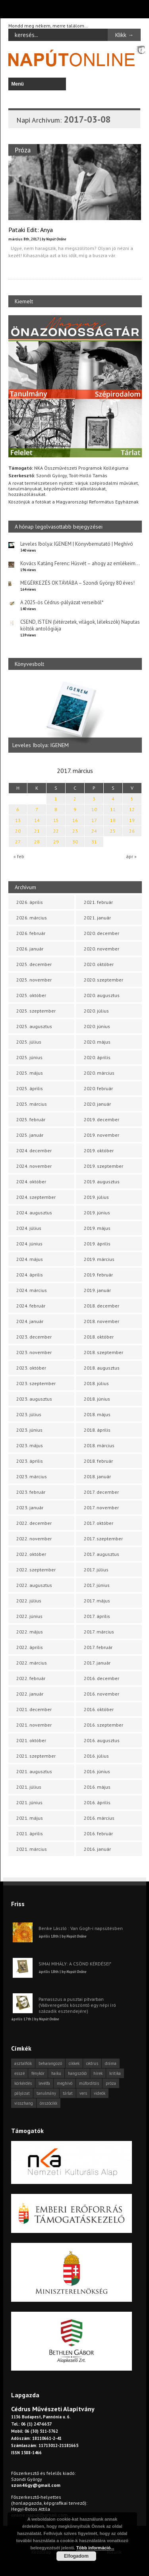  What do you see at coordinates (113, 820) in the screenshot?
I see `18` at bounding box center [113, 820].